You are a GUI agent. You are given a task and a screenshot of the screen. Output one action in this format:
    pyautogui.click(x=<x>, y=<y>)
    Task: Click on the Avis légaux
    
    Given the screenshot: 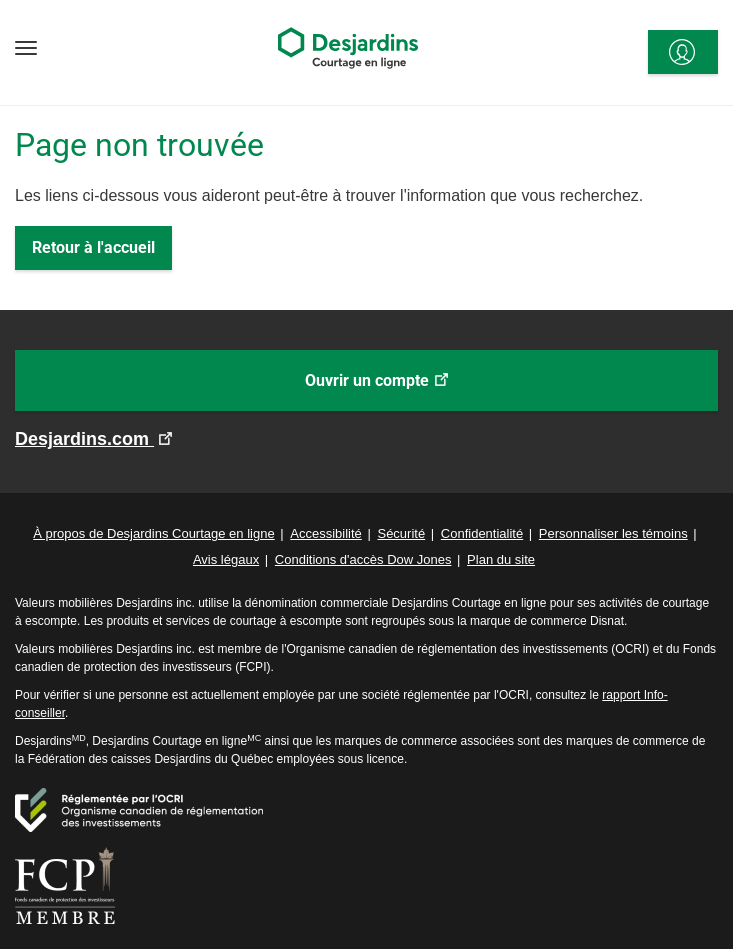 What is the action you would take?
    pyautogui.click(x=226, y=559)
    